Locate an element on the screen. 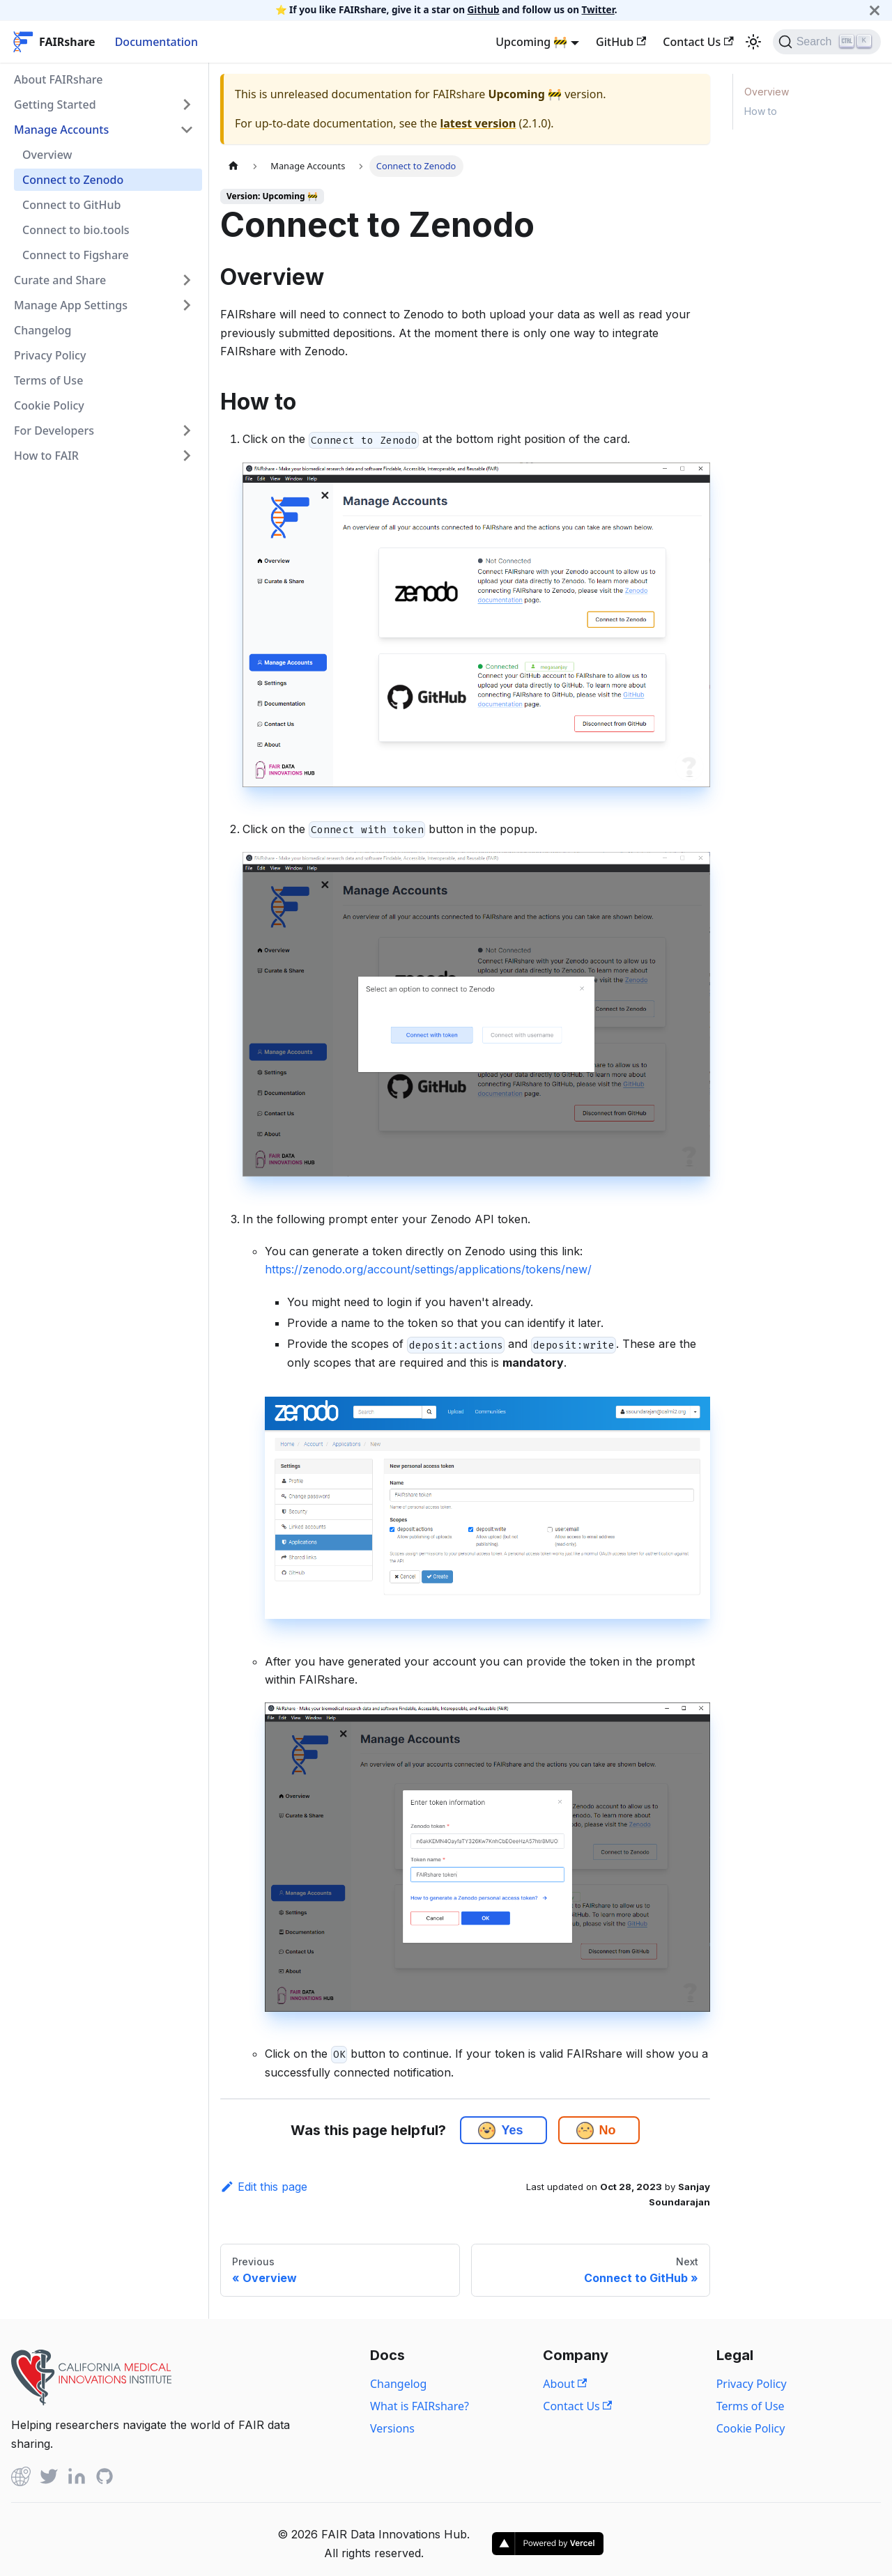 The width and height of the screenshot is (892, 2576). latest version is located at coordinates (478, 123).